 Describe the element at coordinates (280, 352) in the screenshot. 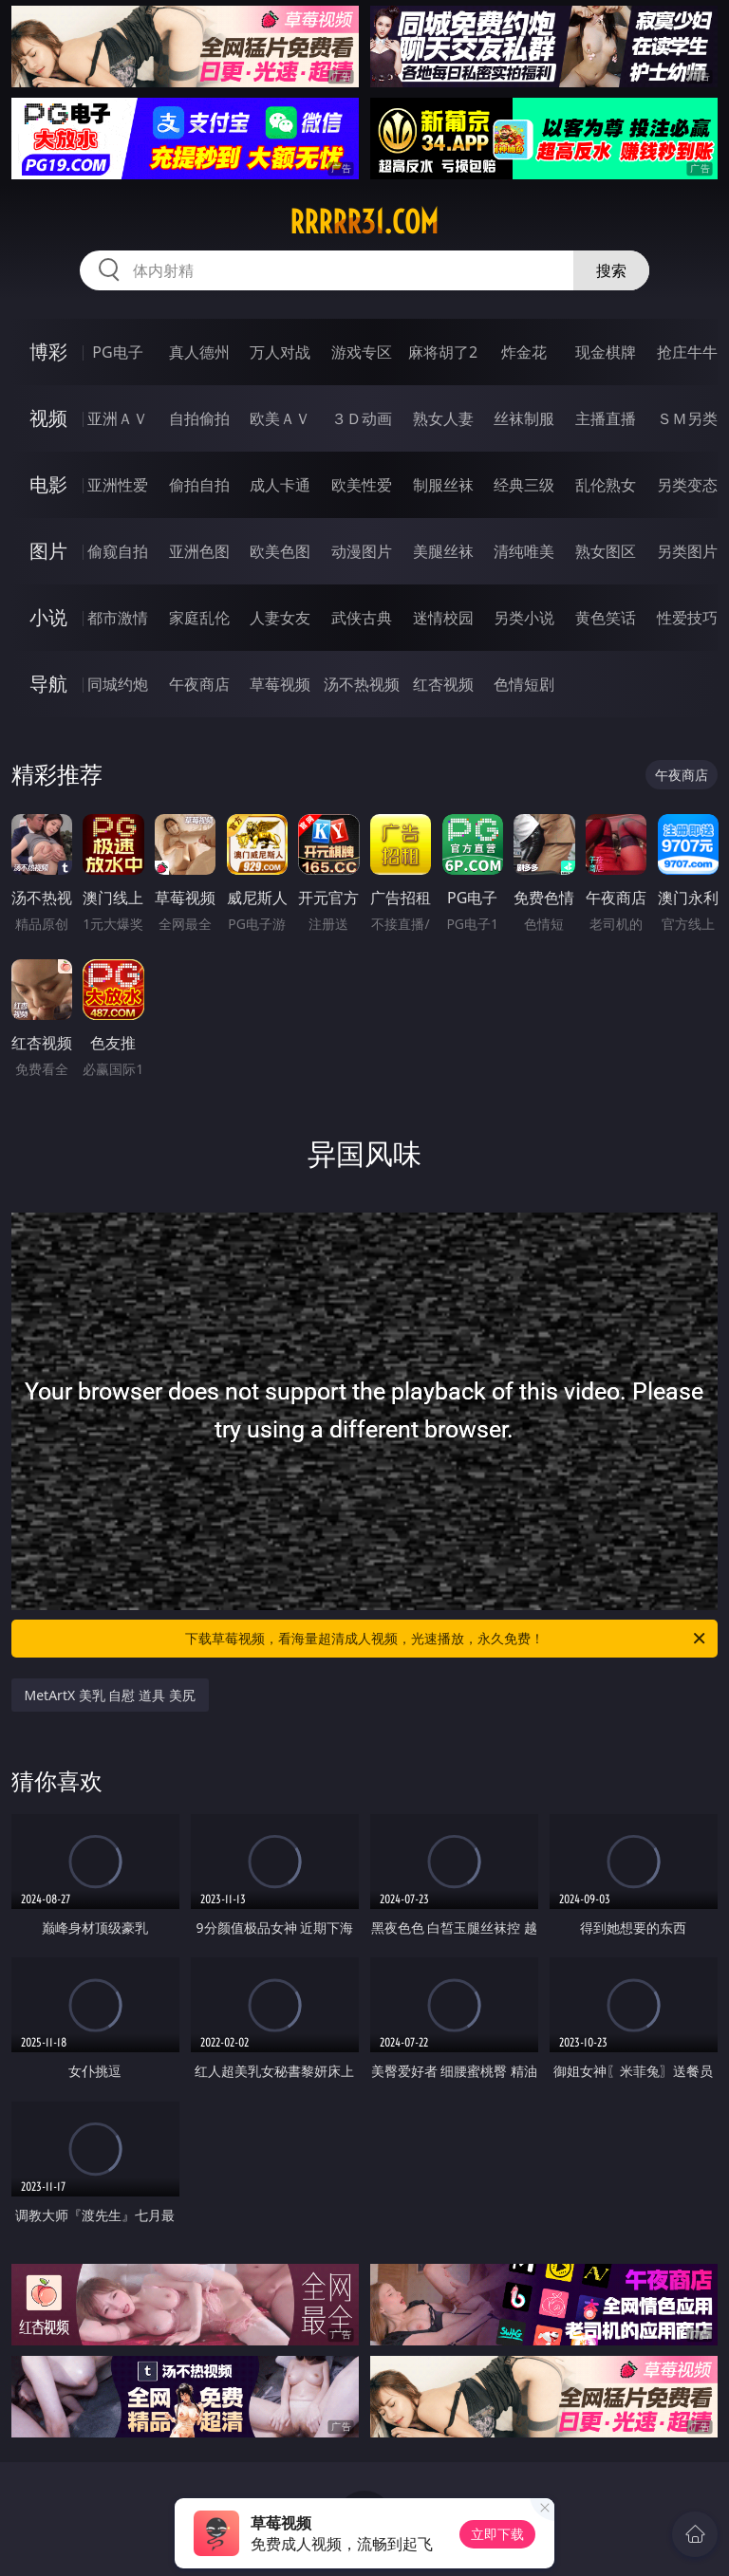

I see `万人对战` at that location.